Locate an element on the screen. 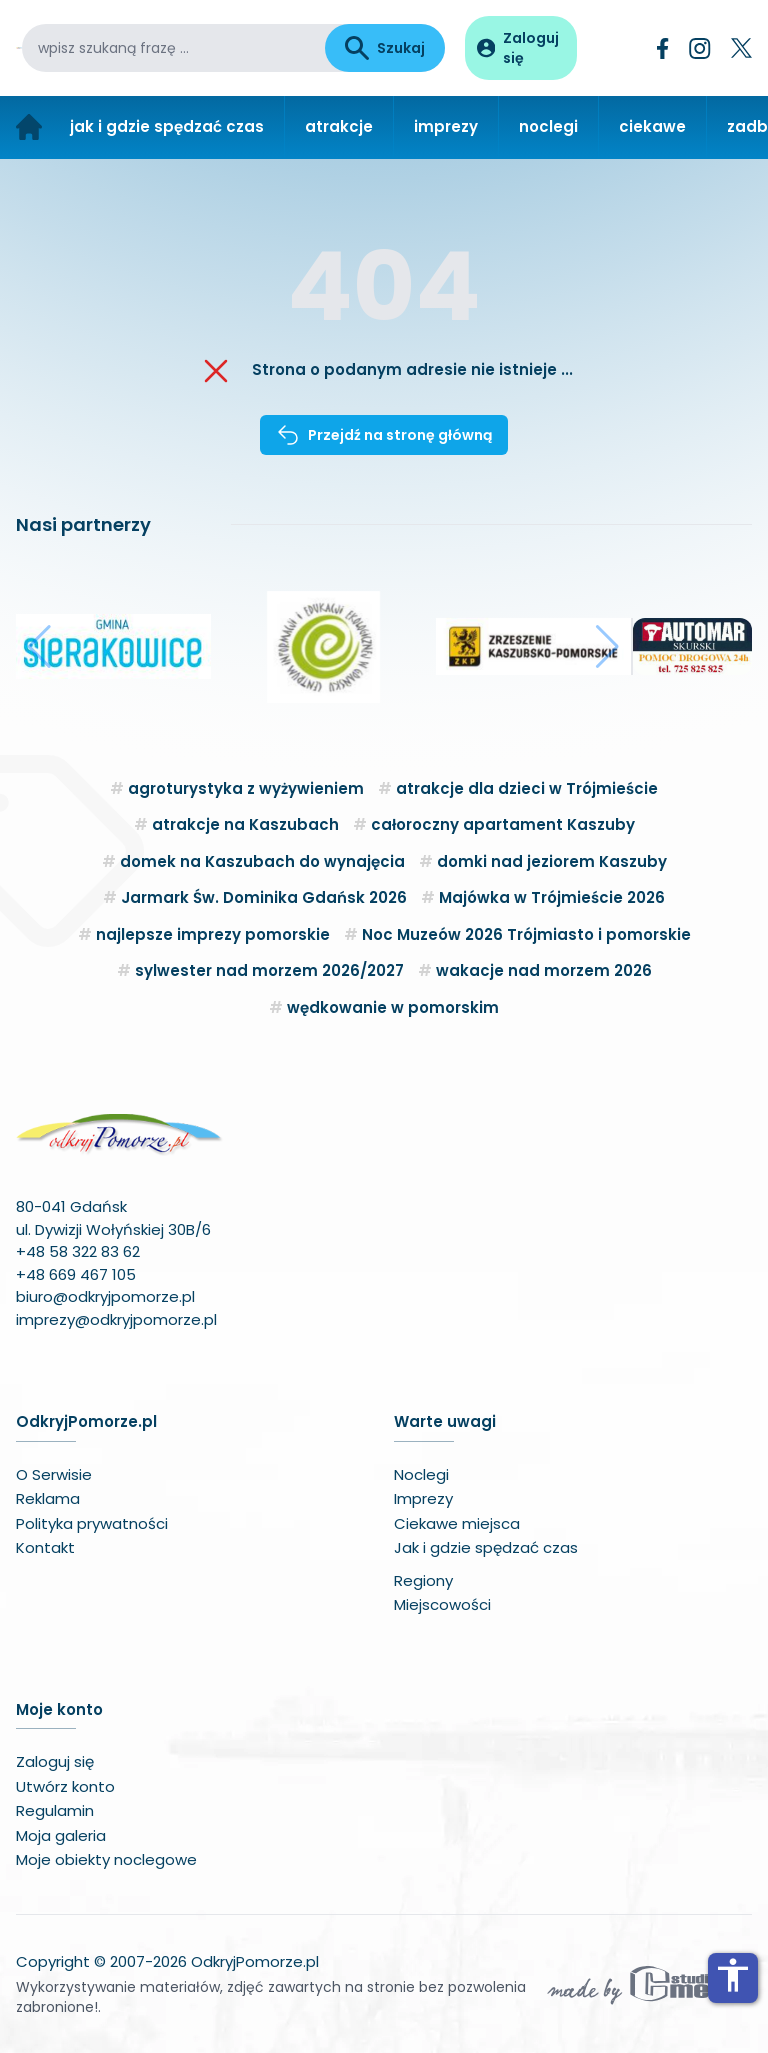  agroturystyka z wyżywieniem is located at coordinates (246, 788).